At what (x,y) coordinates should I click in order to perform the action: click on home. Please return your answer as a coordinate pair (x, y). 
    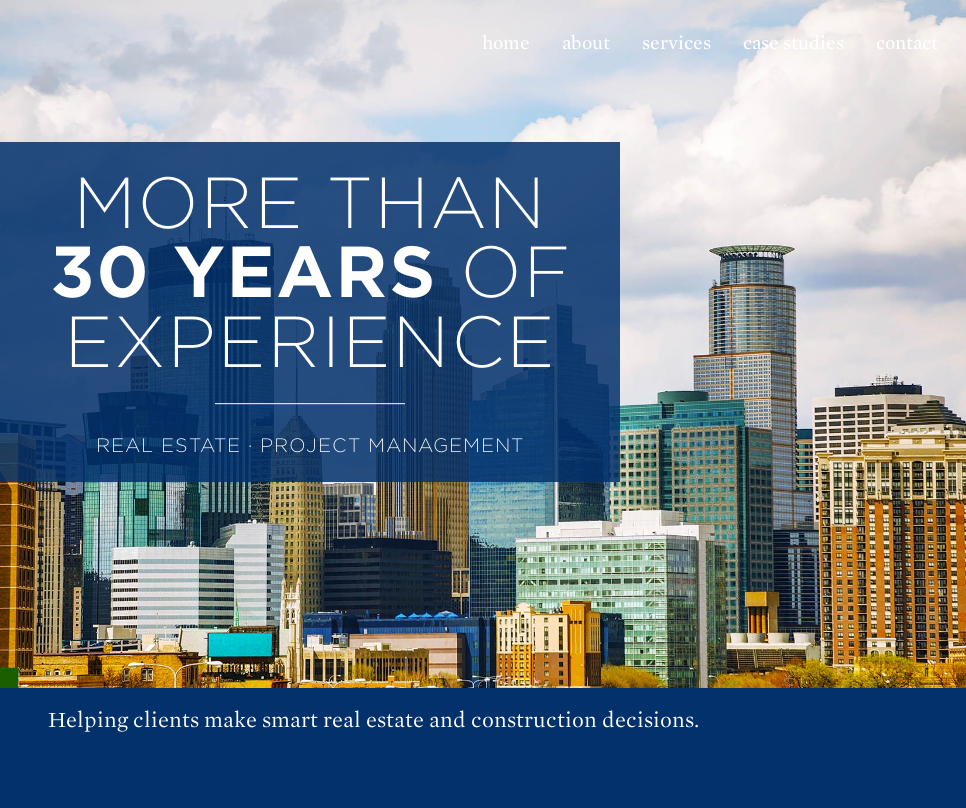
    Looking at the image, I should click on (506, 42).